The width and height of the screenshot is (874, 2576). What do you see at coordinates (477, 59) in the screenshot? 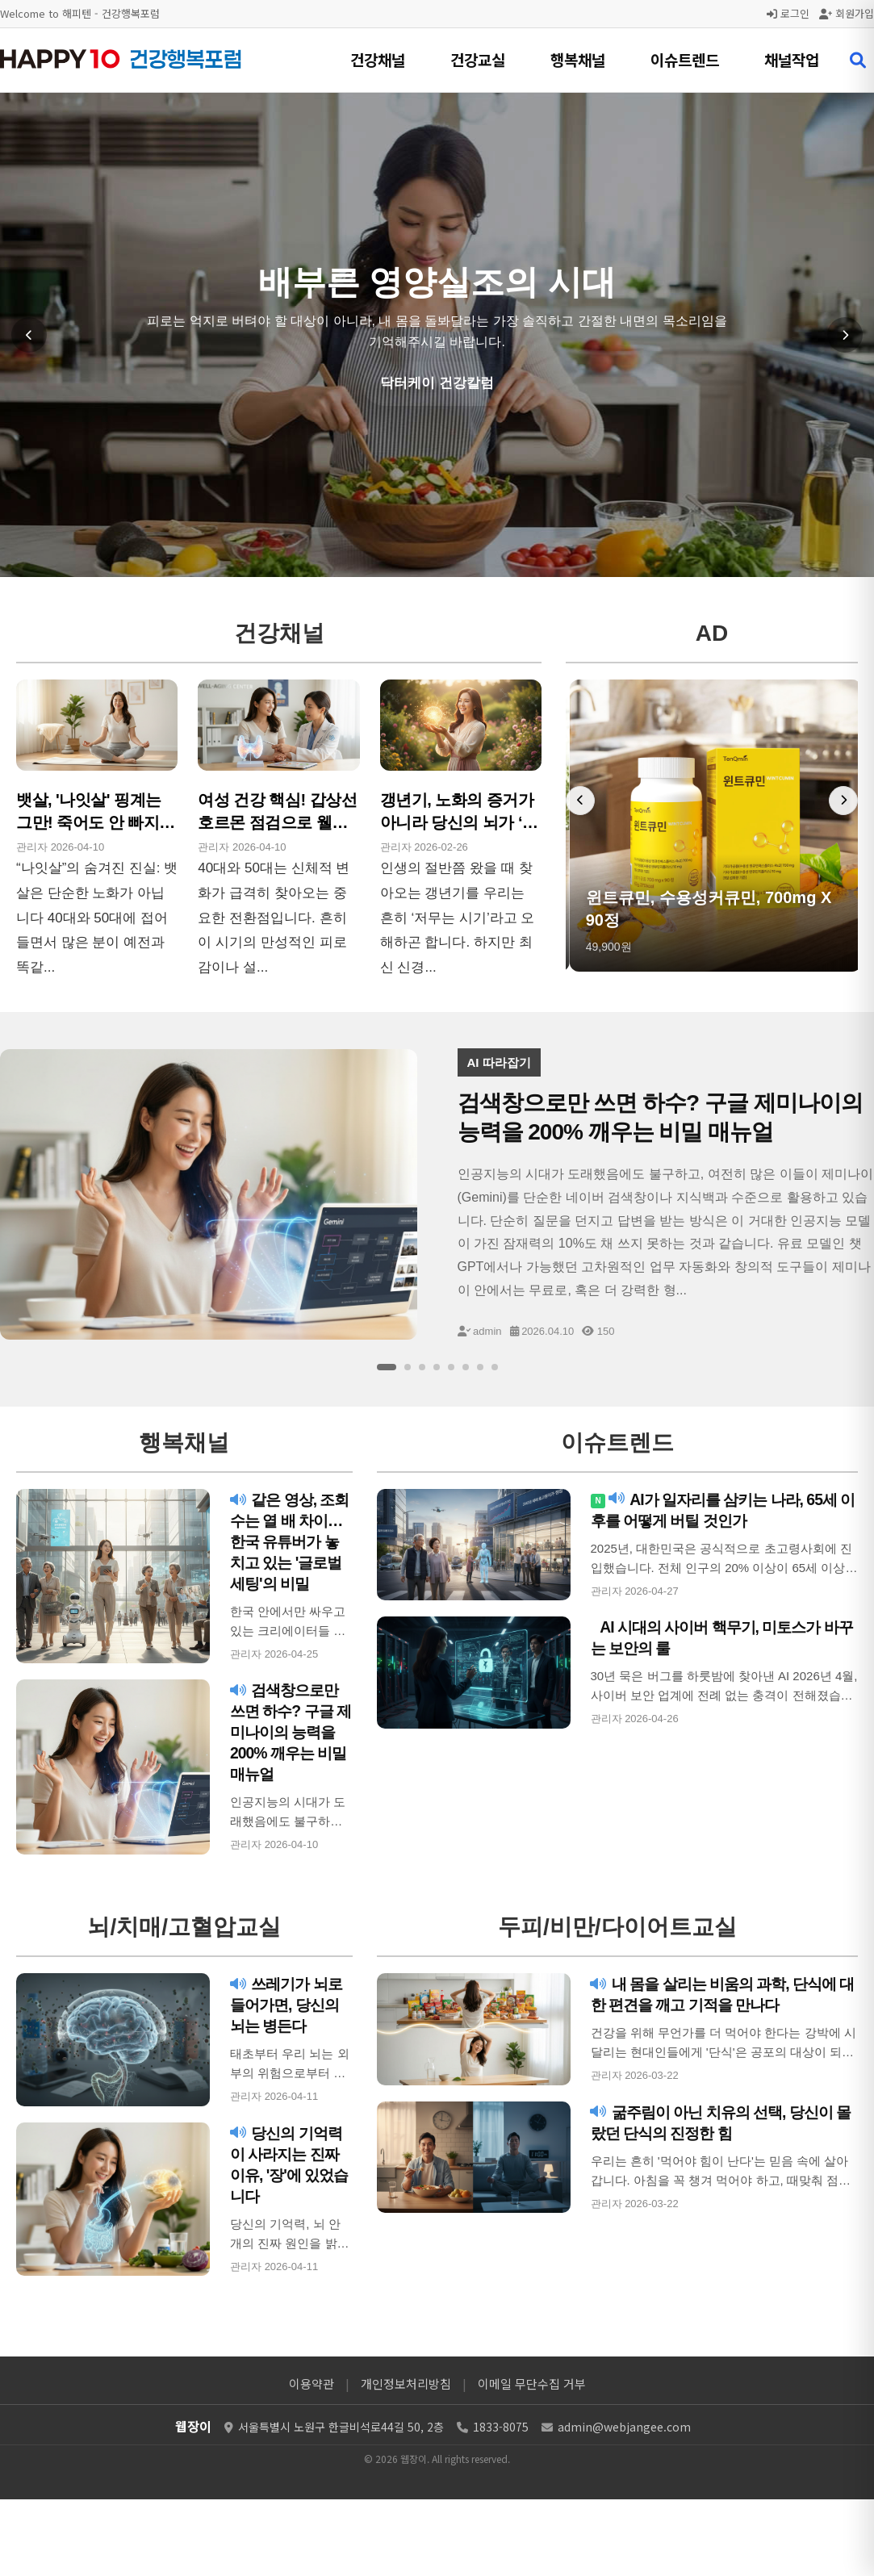
I see `건강교실` at bounding box center [477, 59].